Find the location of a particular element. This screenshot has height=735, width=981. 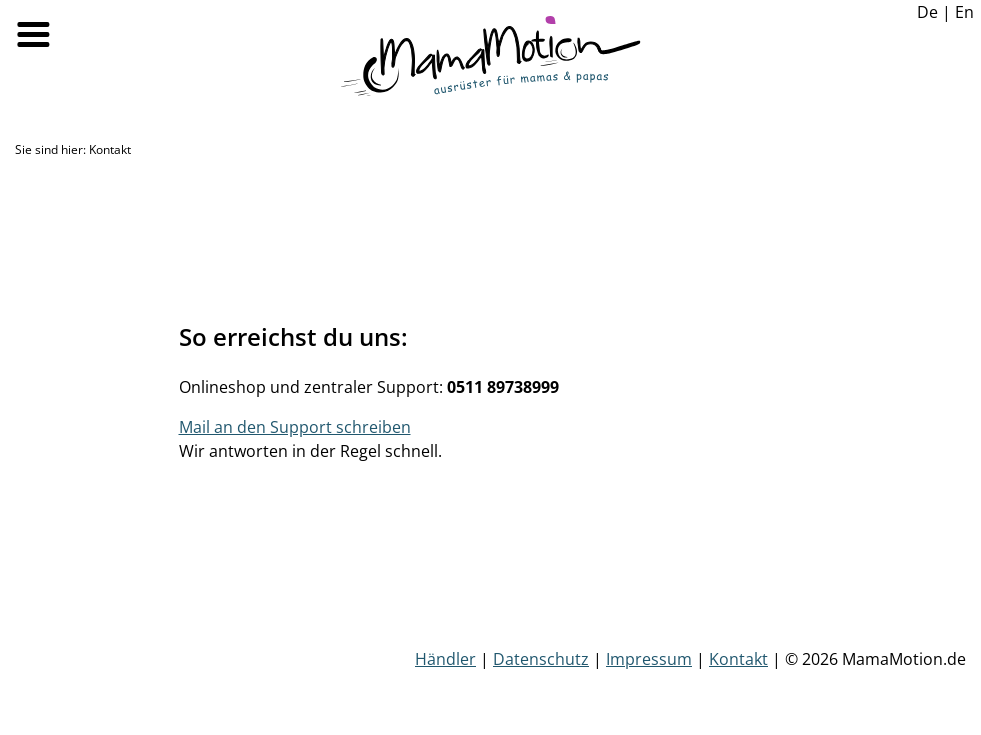

Kontakt is located at coordinates (738, 659).